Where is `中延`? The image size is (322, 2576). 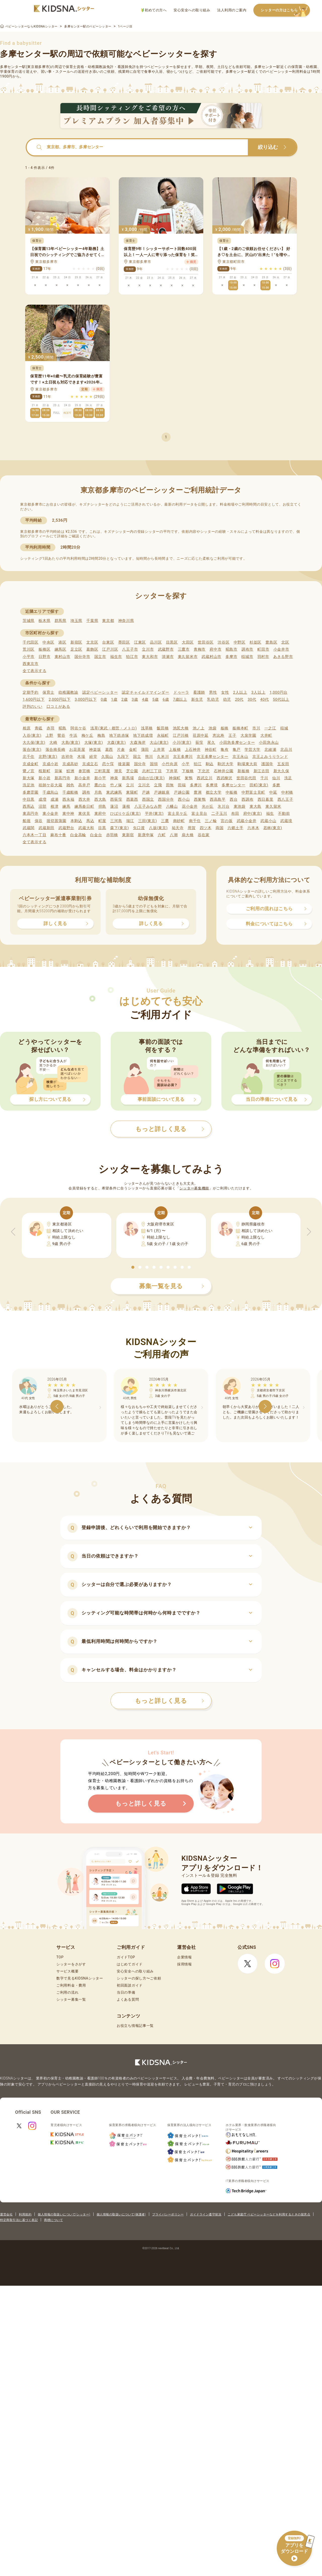 中延 is located at coordinates (273, 792).